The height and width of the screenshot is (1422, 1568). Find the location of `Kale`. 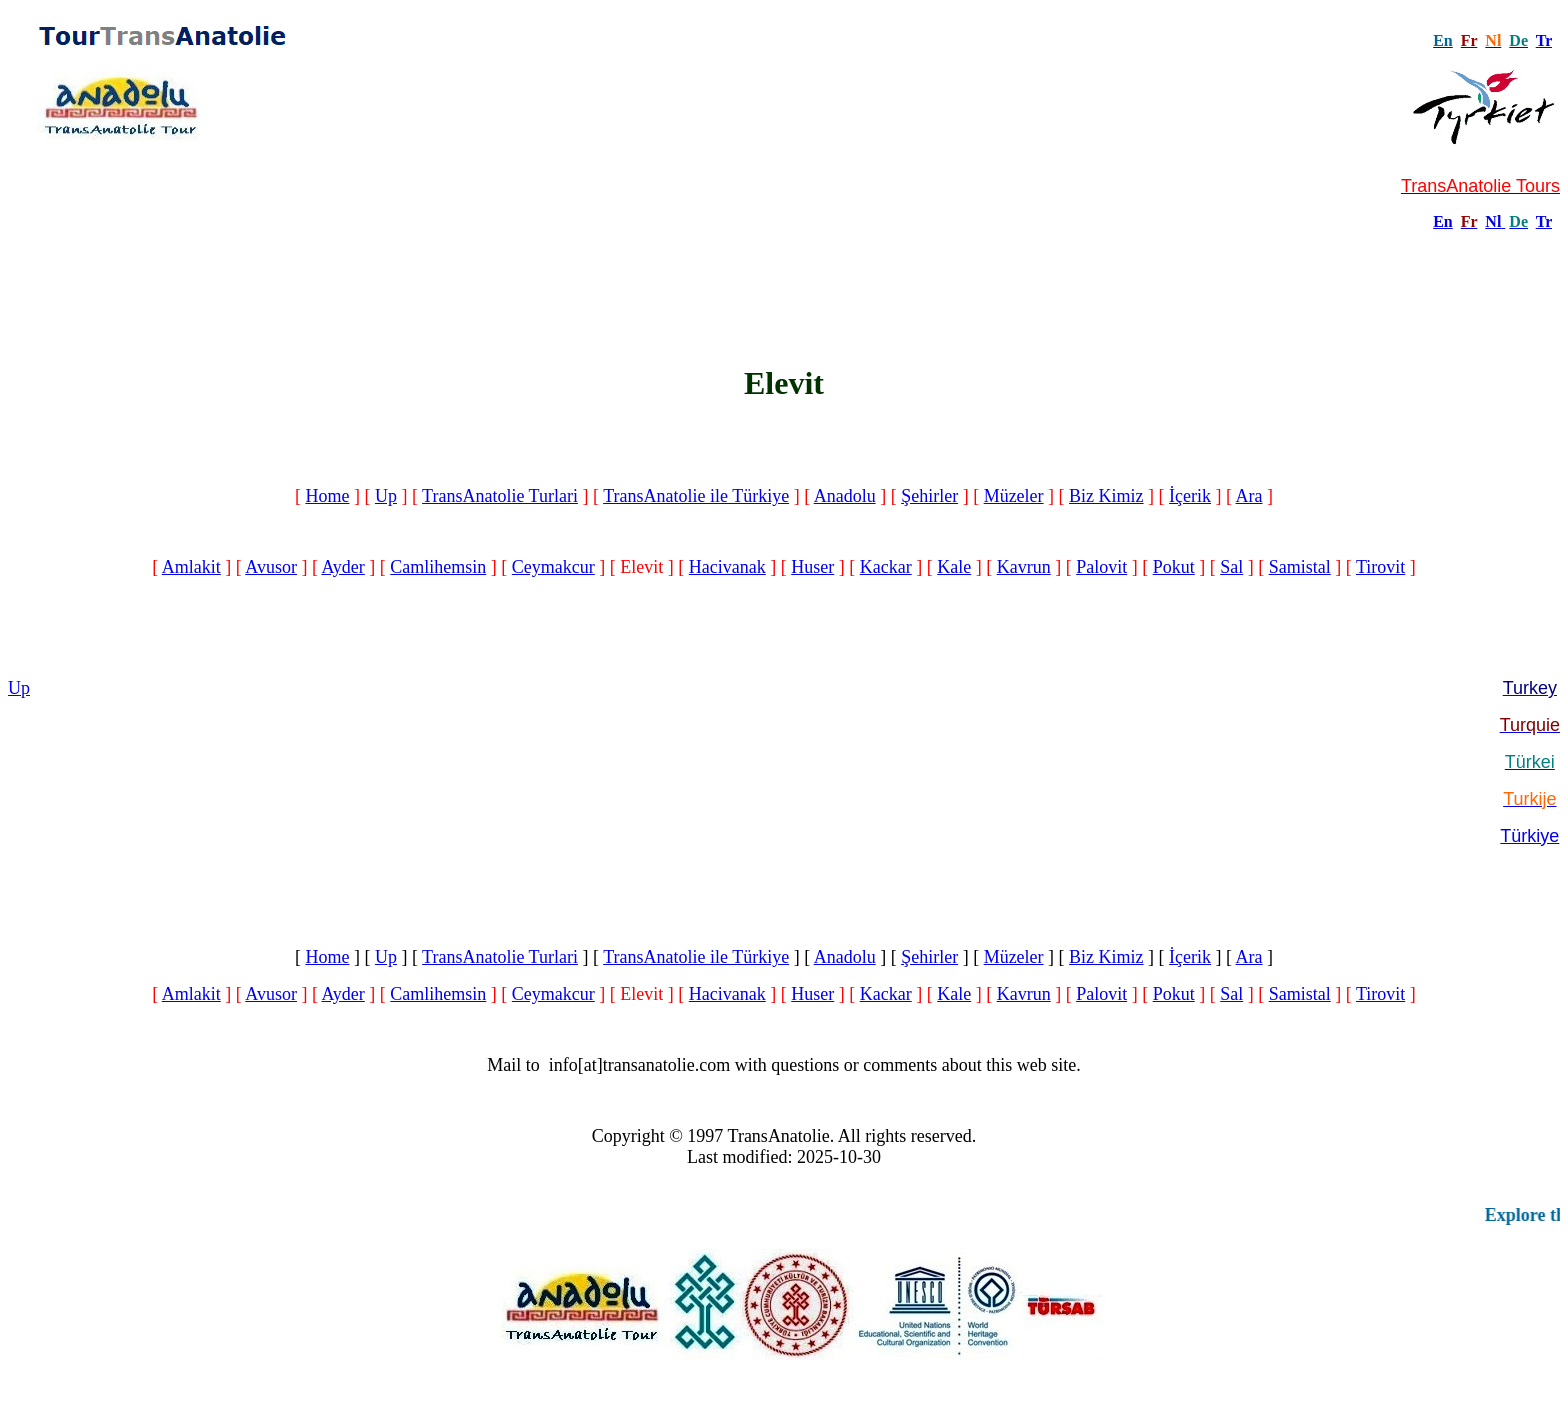

Kale is located at coordinates (954, 567).